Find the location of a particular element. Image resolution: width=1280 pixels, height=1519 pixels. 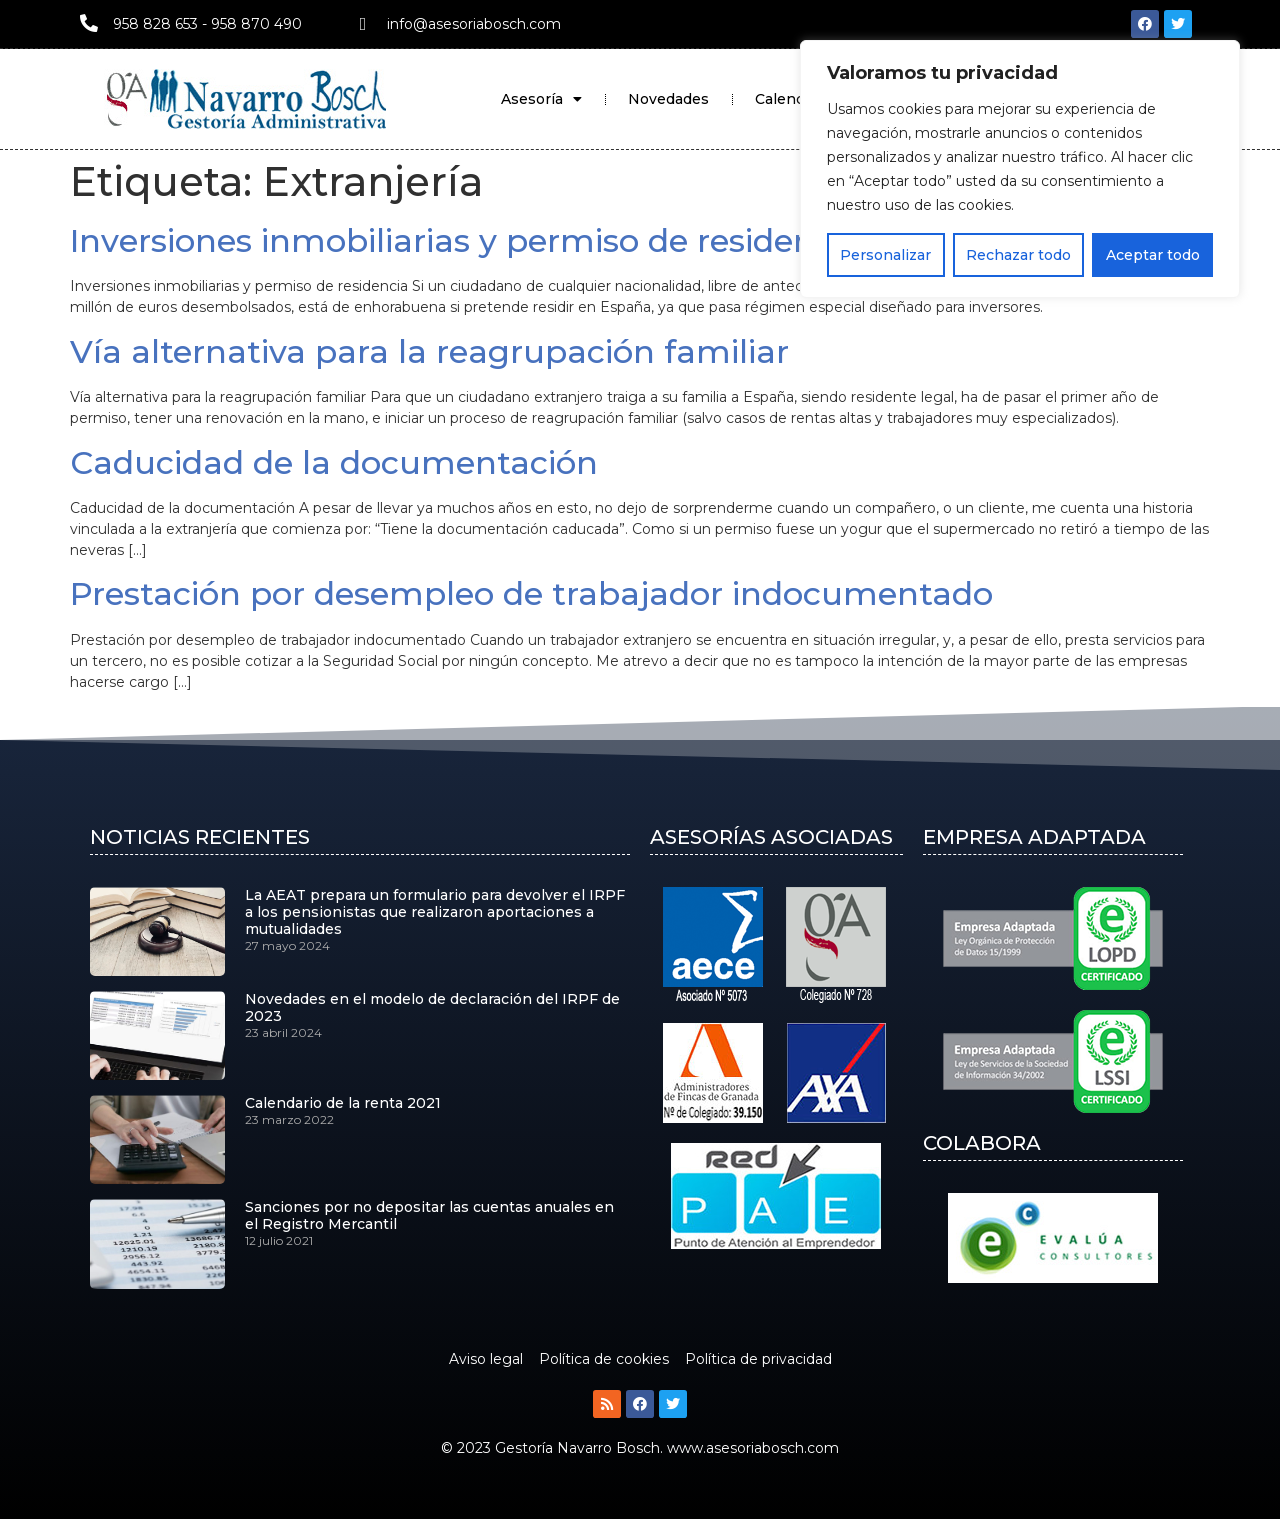

Novedades en el modelo de declaración del IRPF de 2023 is located at coordinates (432, 1007).